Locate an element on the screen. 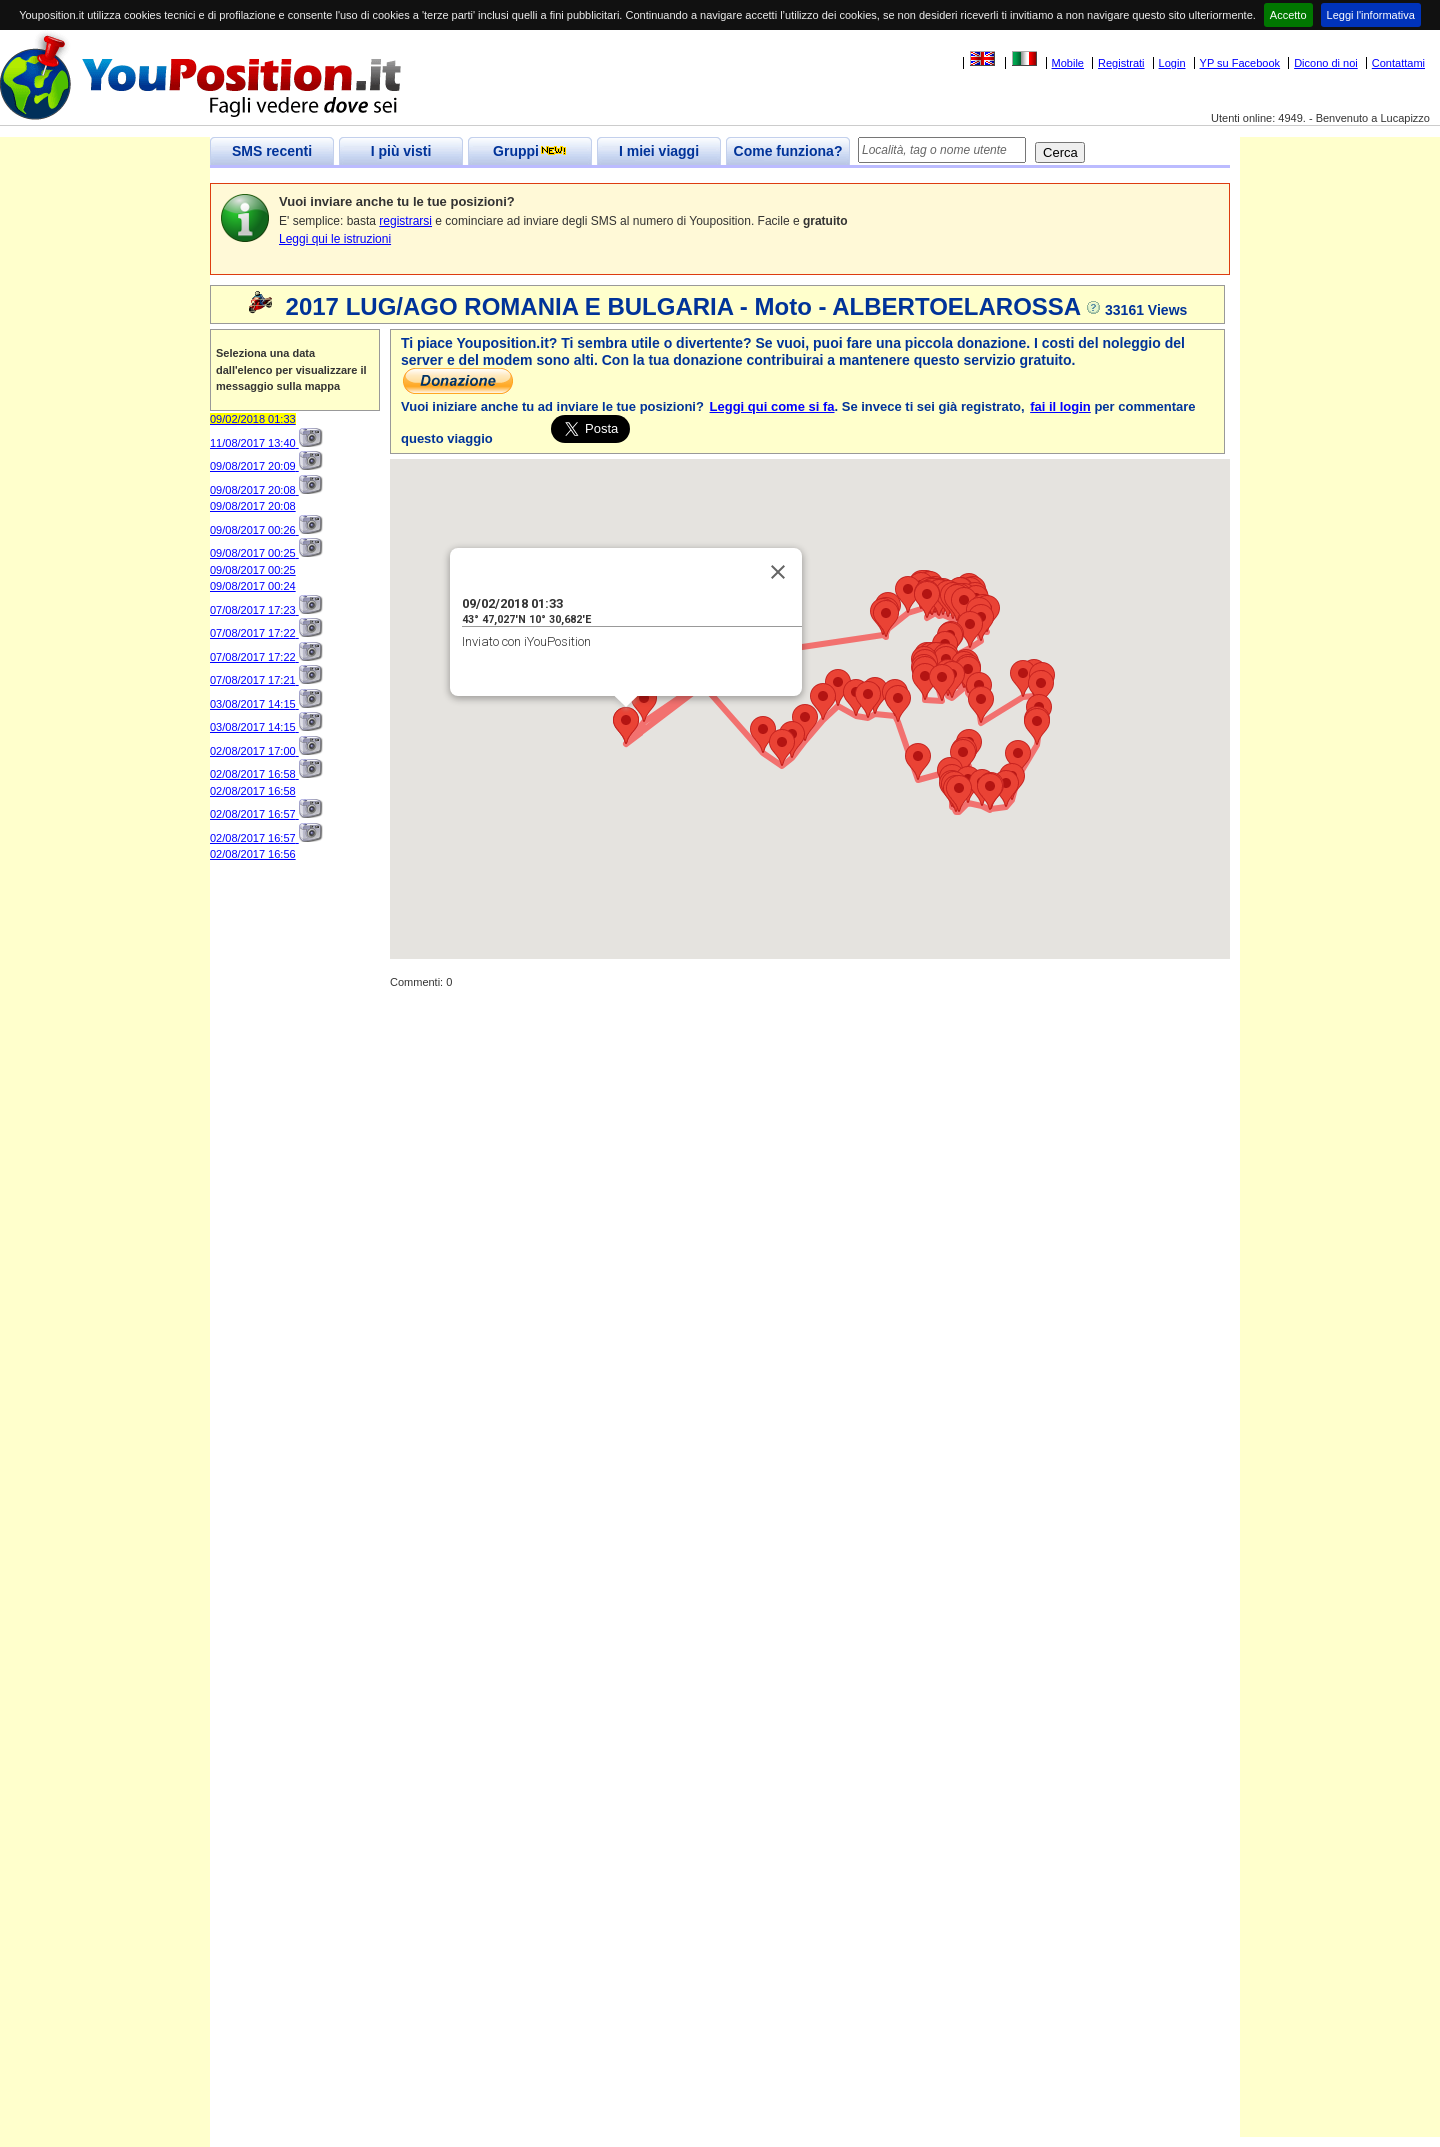 Image resolution: width=1440 pixels, height=2147 pixels. SMS recenti is located at coordinates (272, 151).